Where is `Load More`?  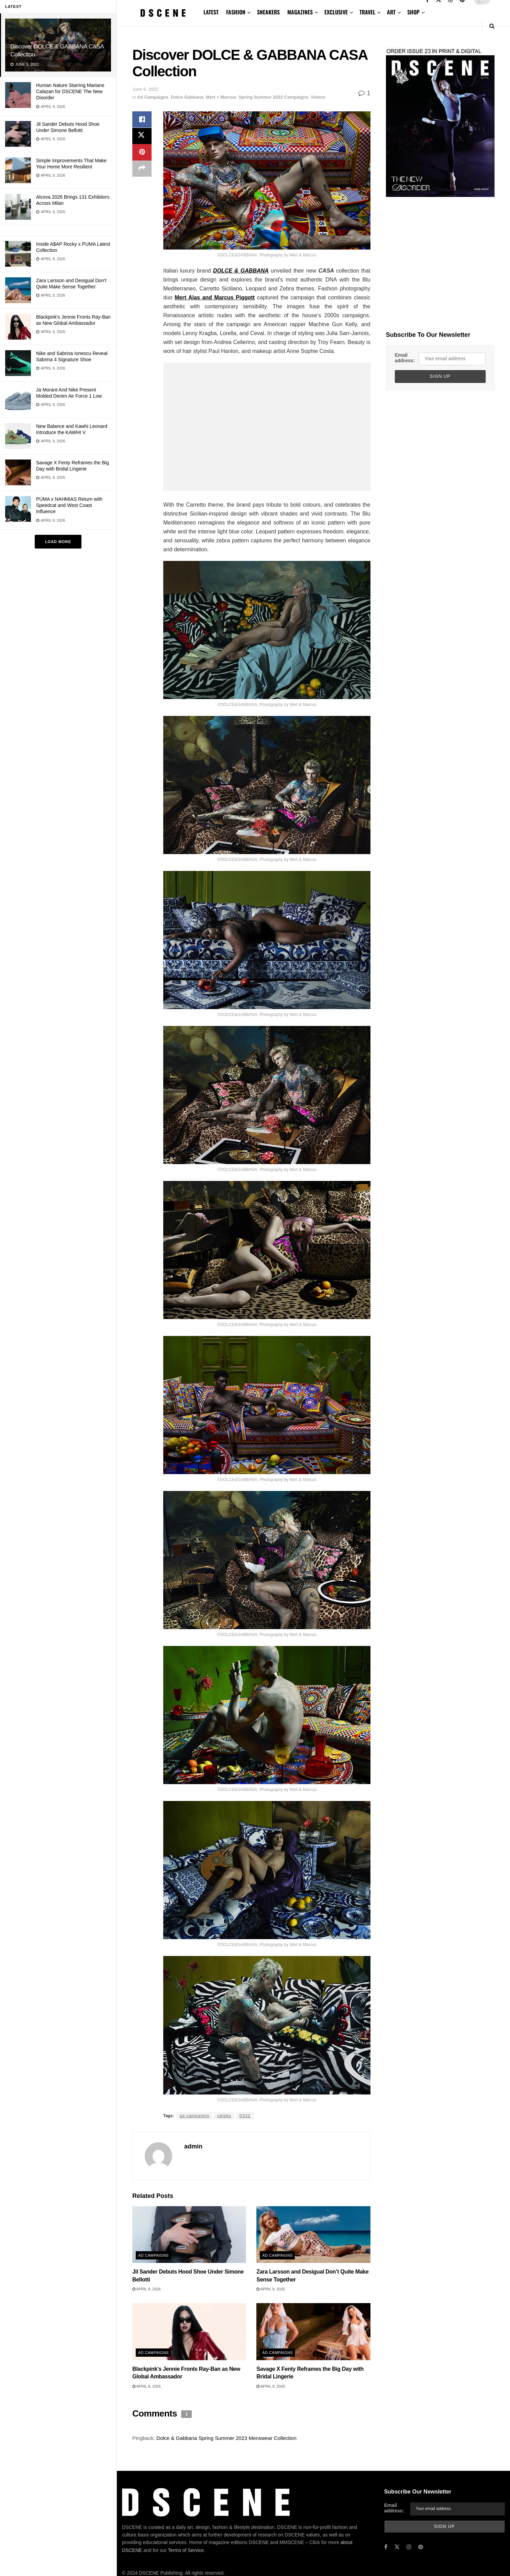 Load More is located at coordinates (58, 542).